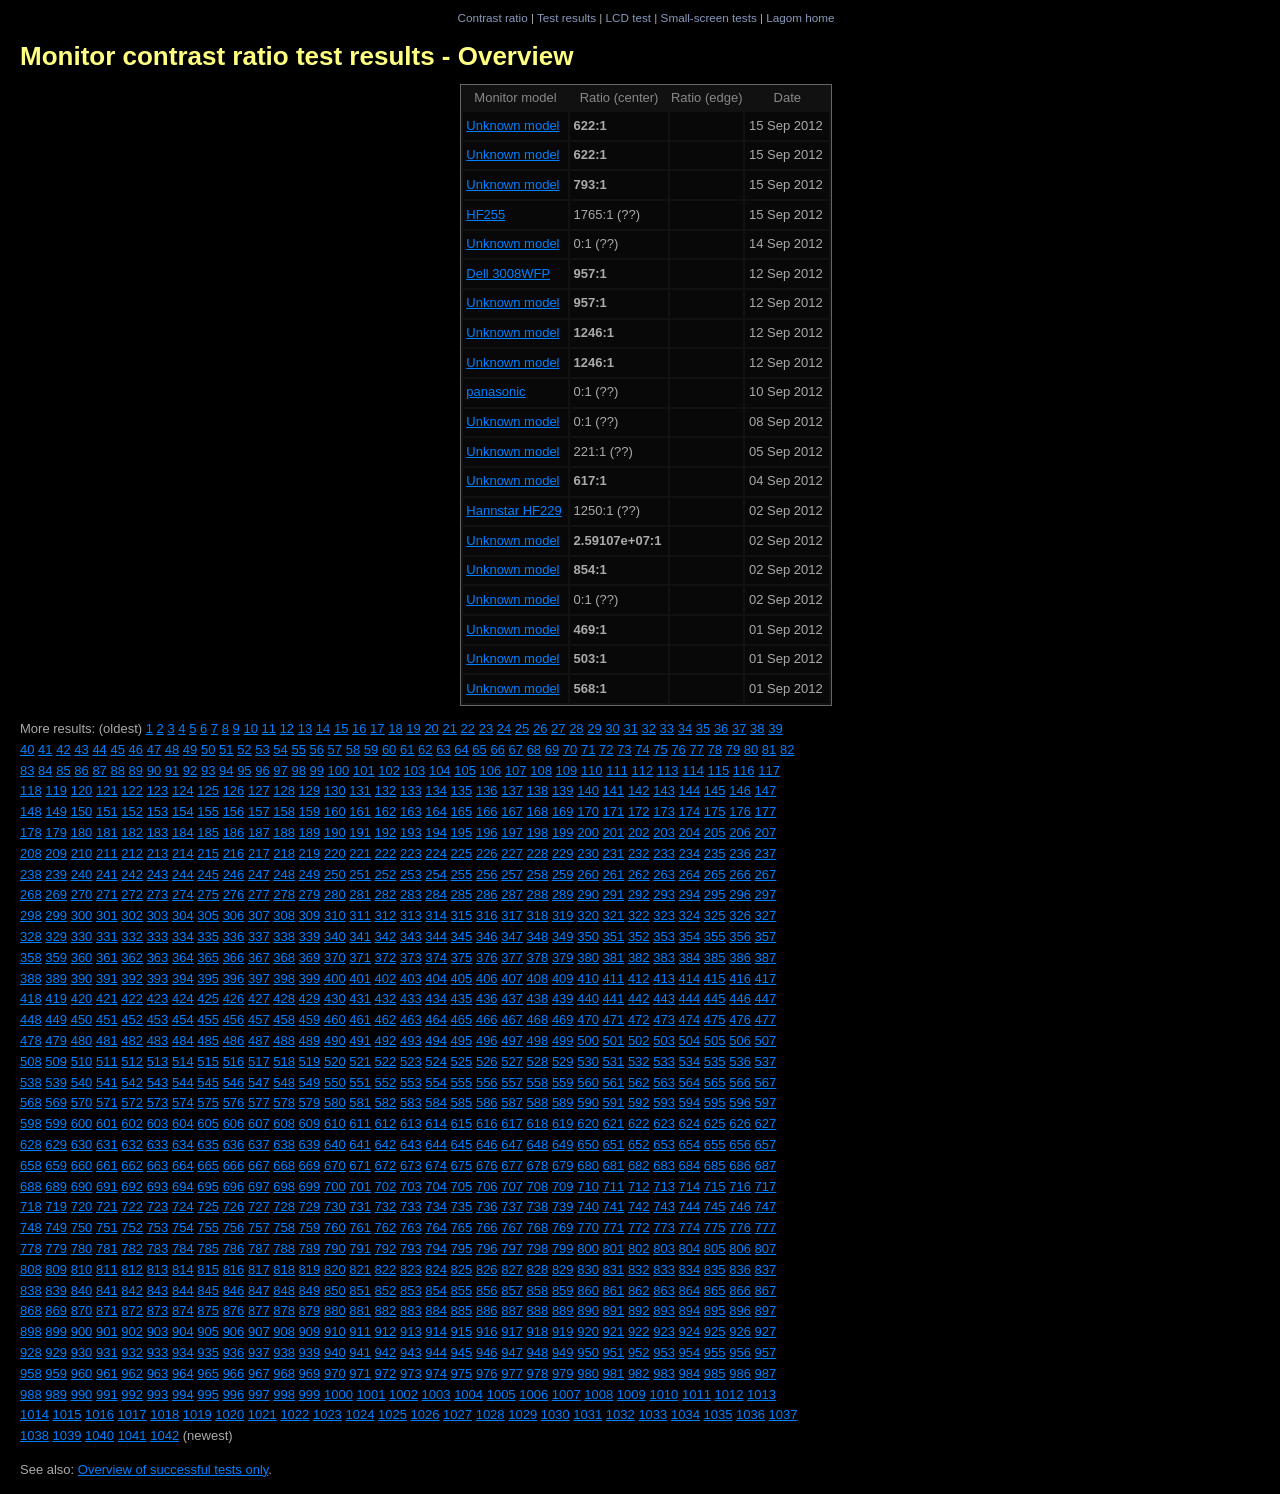 The height and width of the screenshot is (1494, 1280). What do you see at coordinates (538, 1310) in the screenshot?
I see `888` at bounding box center [538, 1310].